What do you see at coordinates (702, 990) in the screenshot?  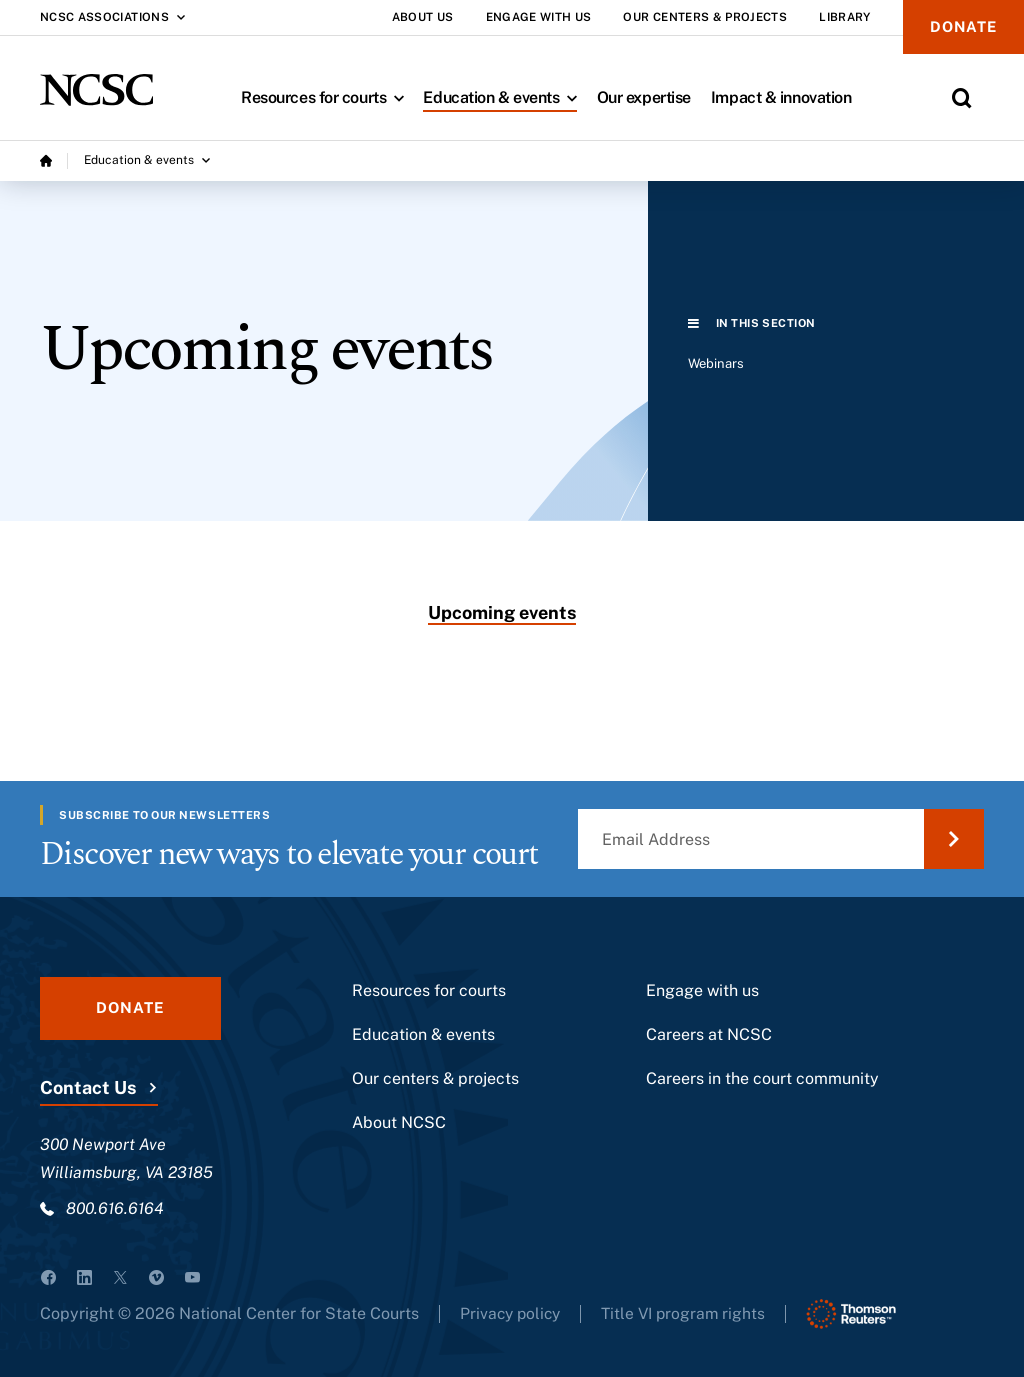 I see `Engage with us` at bounding box center [702, 990].